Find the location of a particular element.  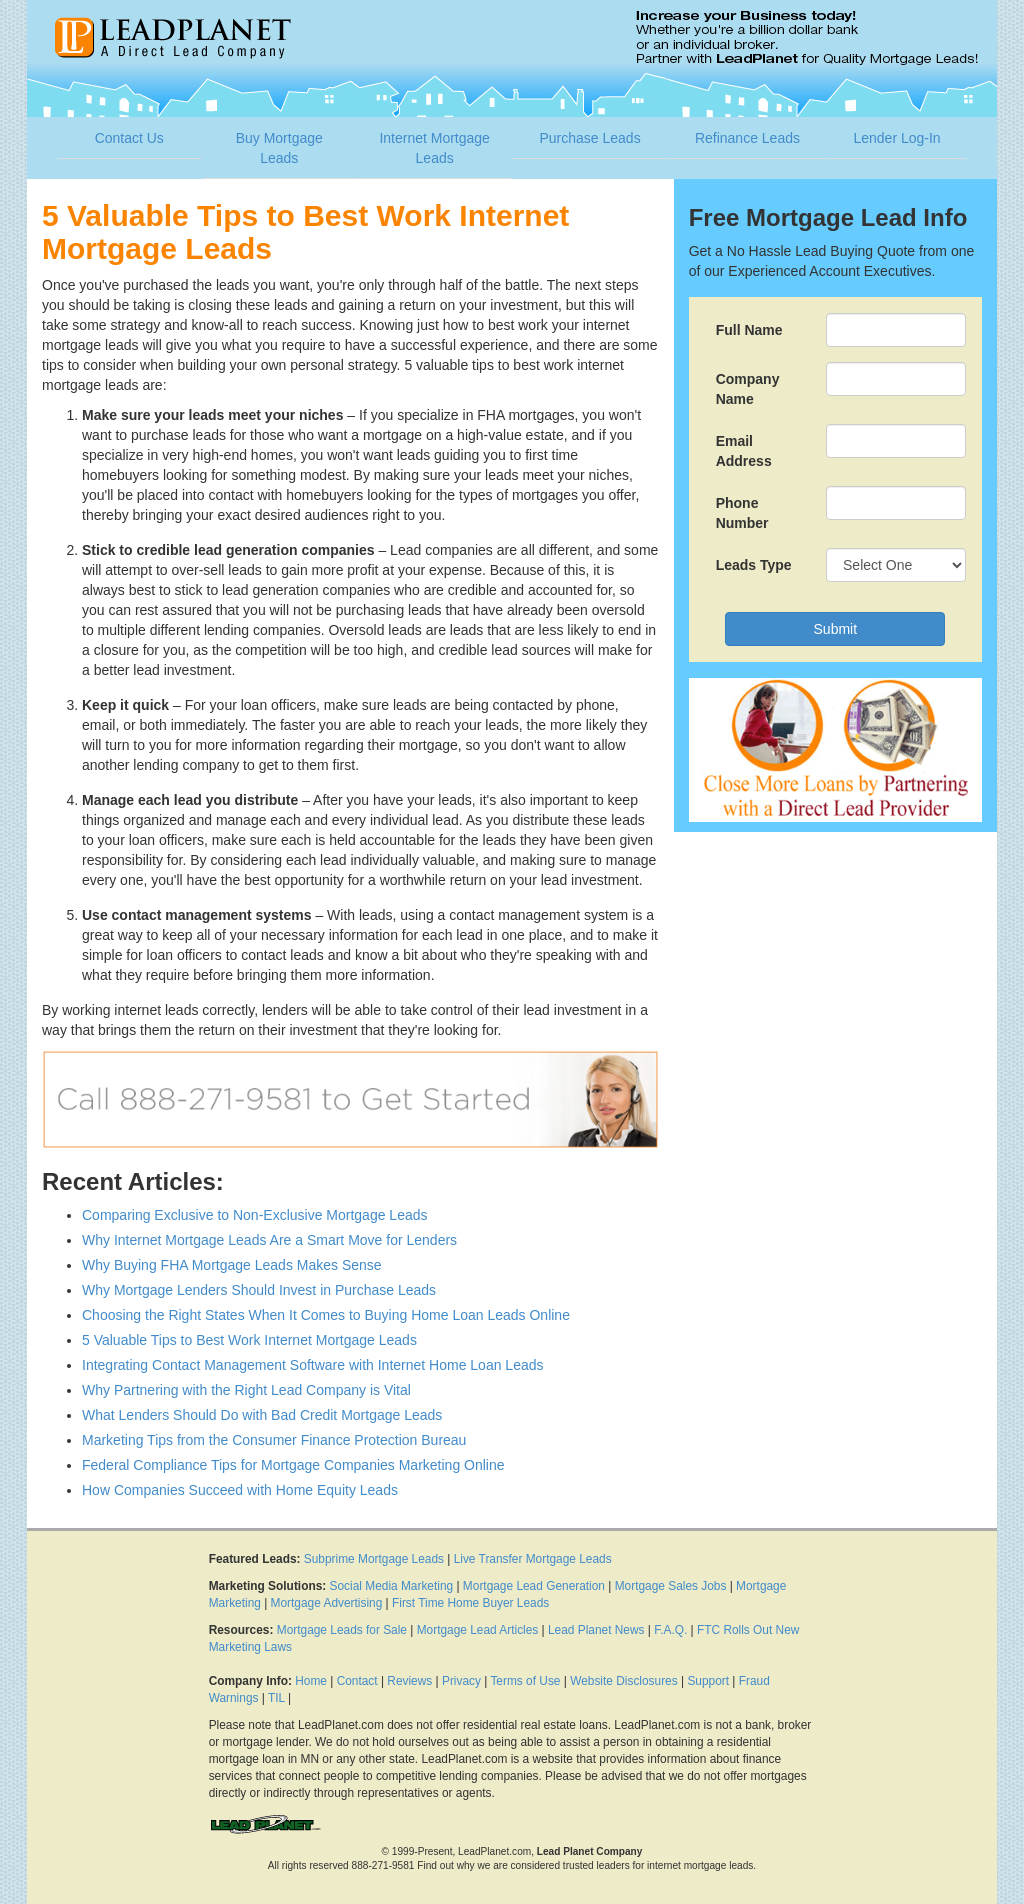

Integrating Contact Management Software with Internet Home Loan Leads is located at coordinates (313, 1365).